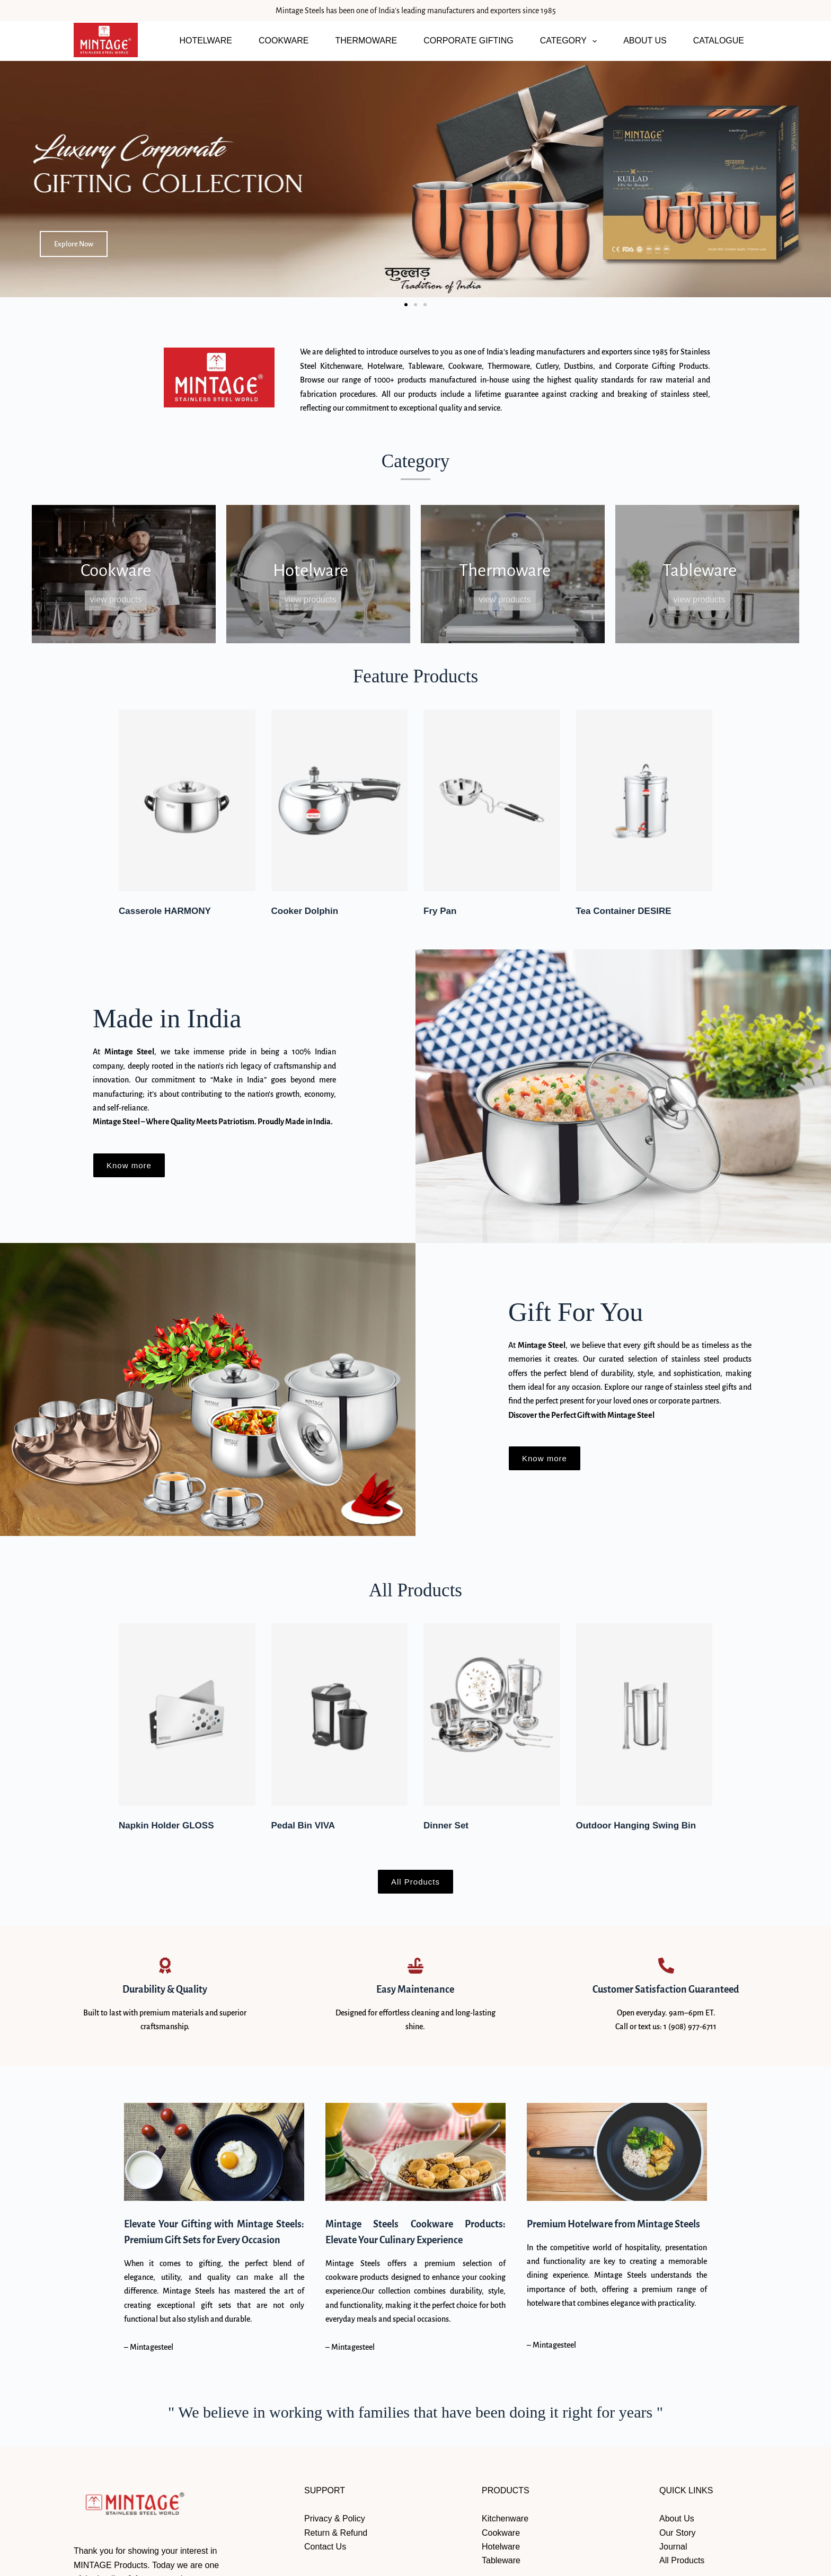  Describe the element at coordinates (613, 2224) in the screenshot. I see `Premium Hotelware from Mintage Steels` at that location.